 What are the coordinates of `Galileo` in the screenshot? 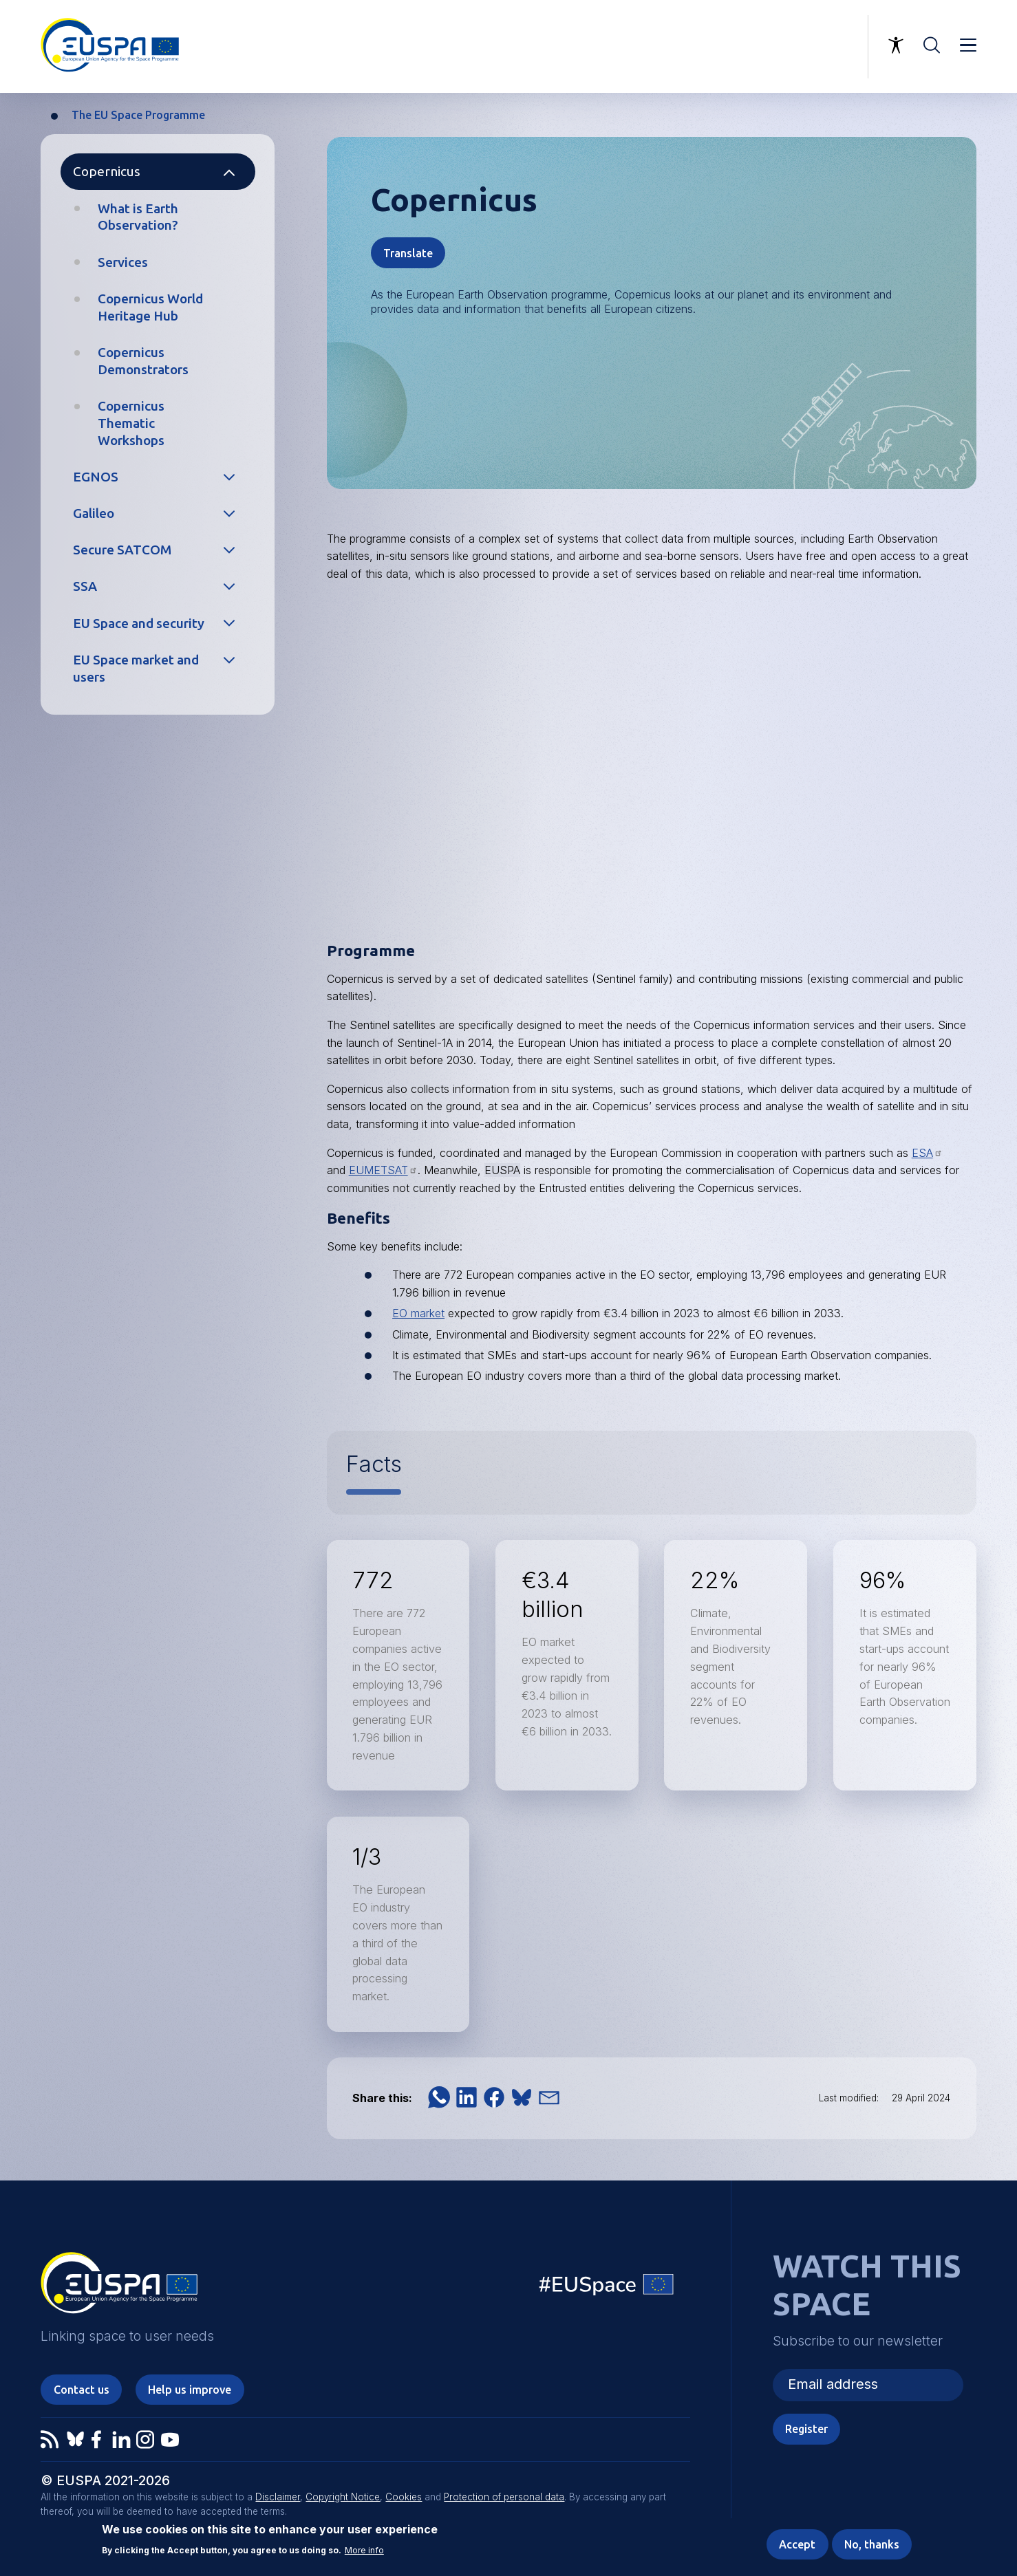 It's located at (93, 513).